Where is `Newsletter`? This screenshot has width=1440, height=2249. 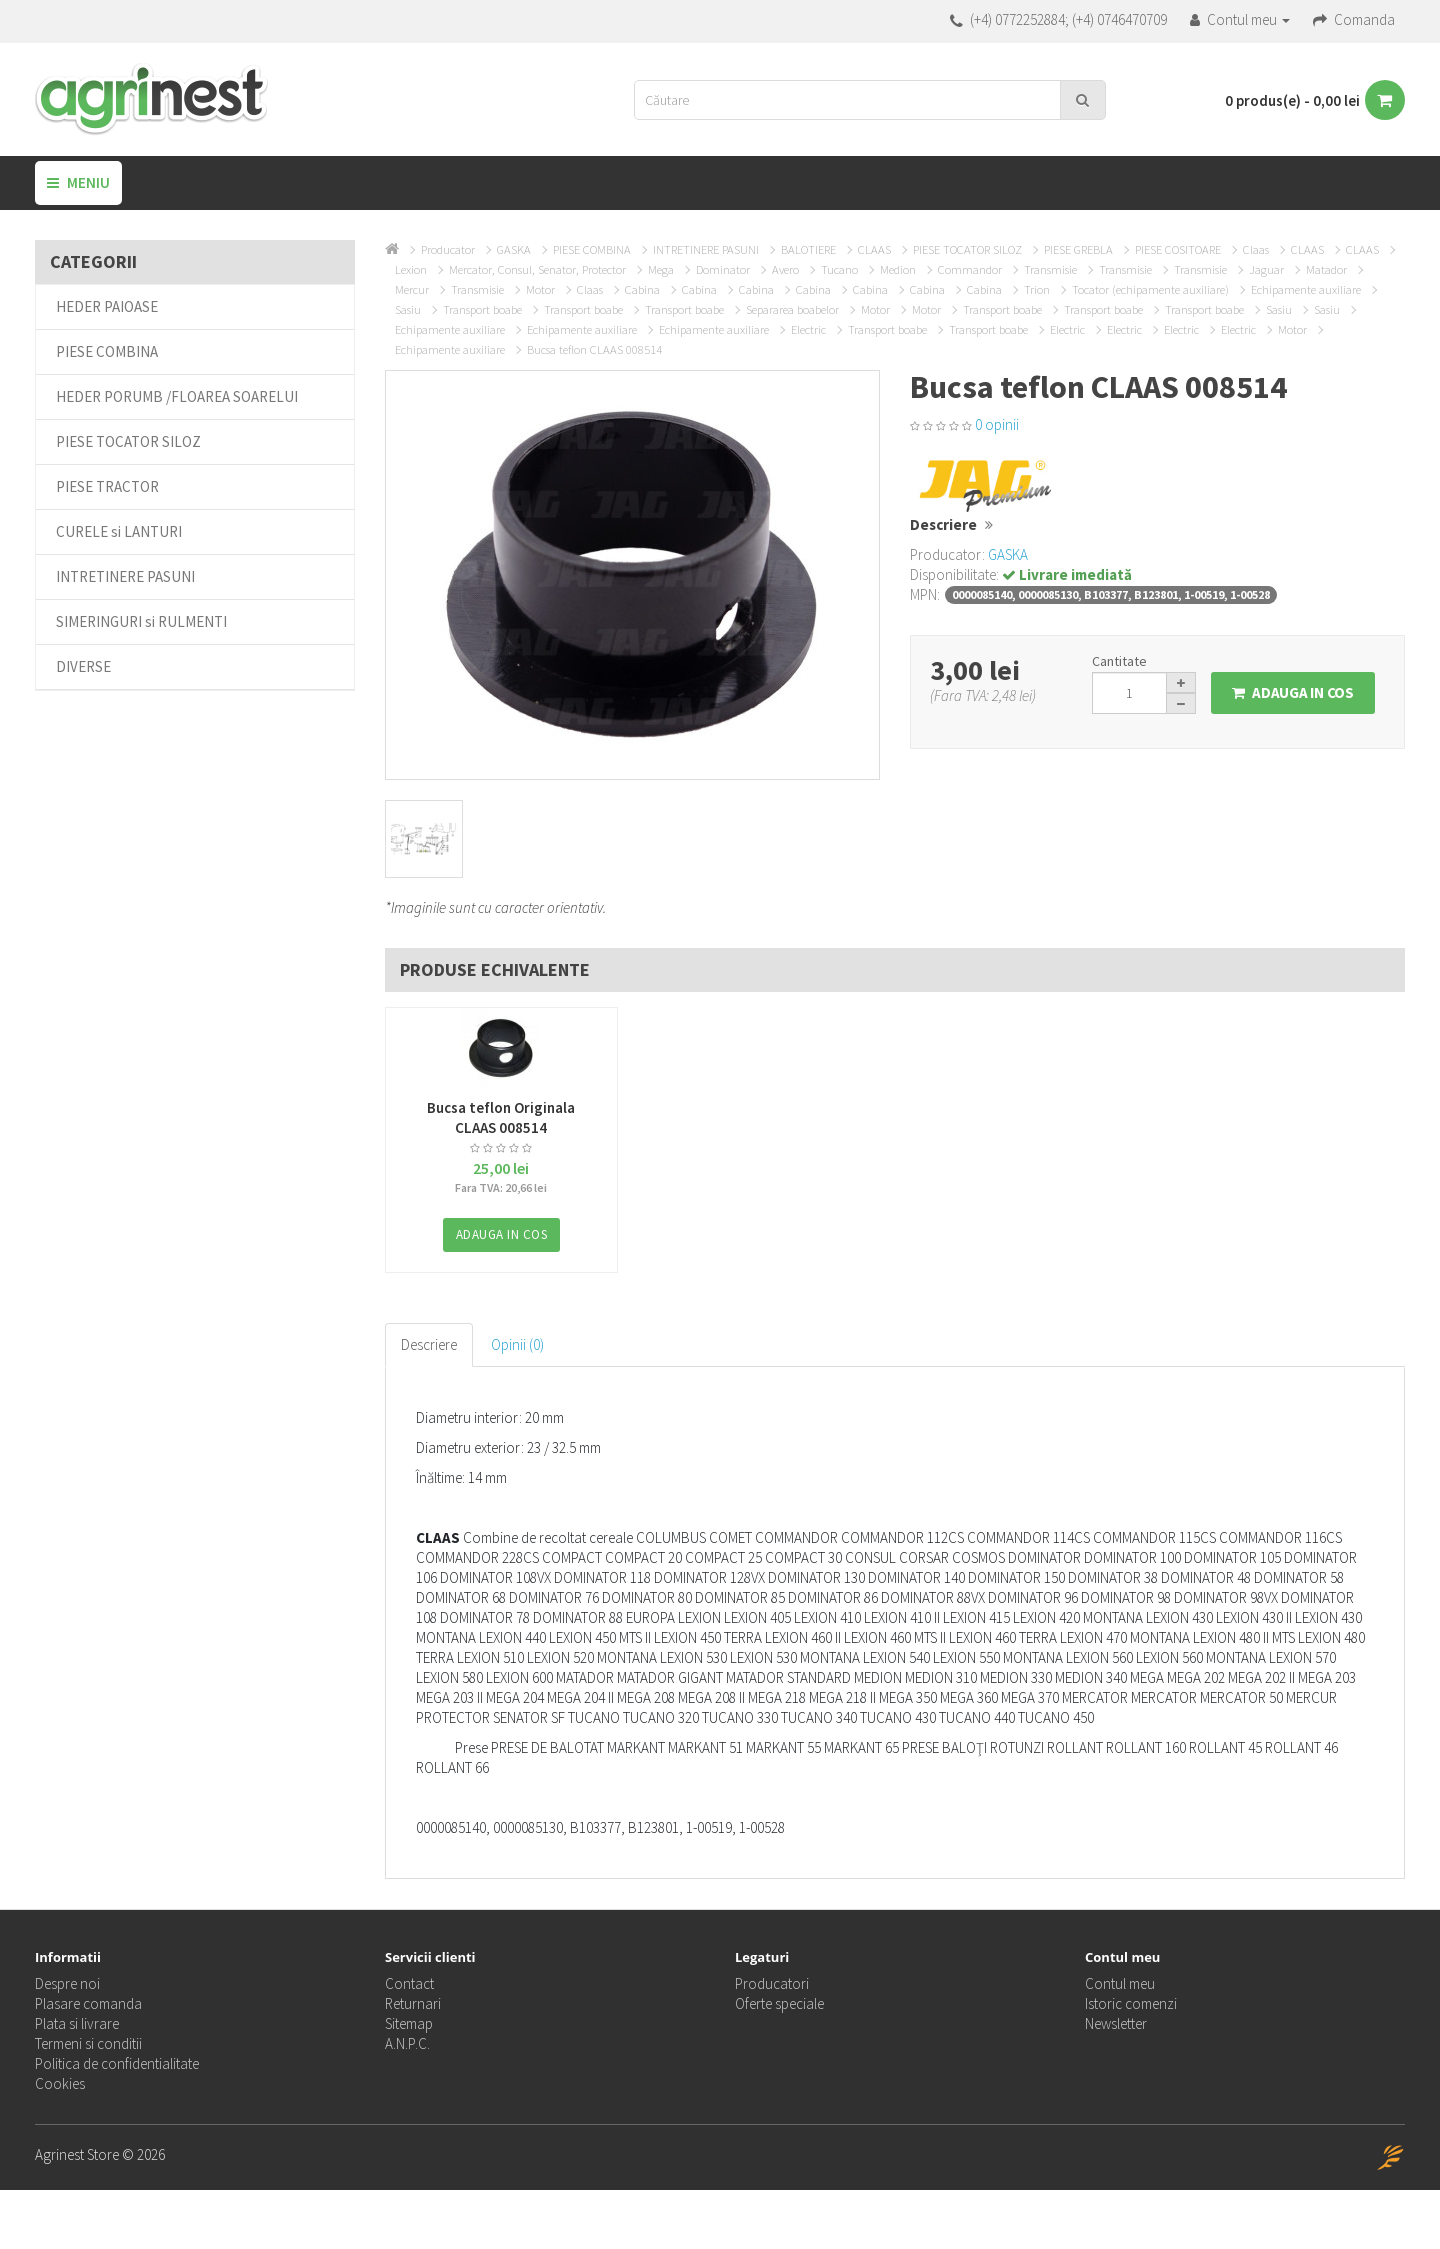 Newsletter is located at coordinates (1116, 2023).